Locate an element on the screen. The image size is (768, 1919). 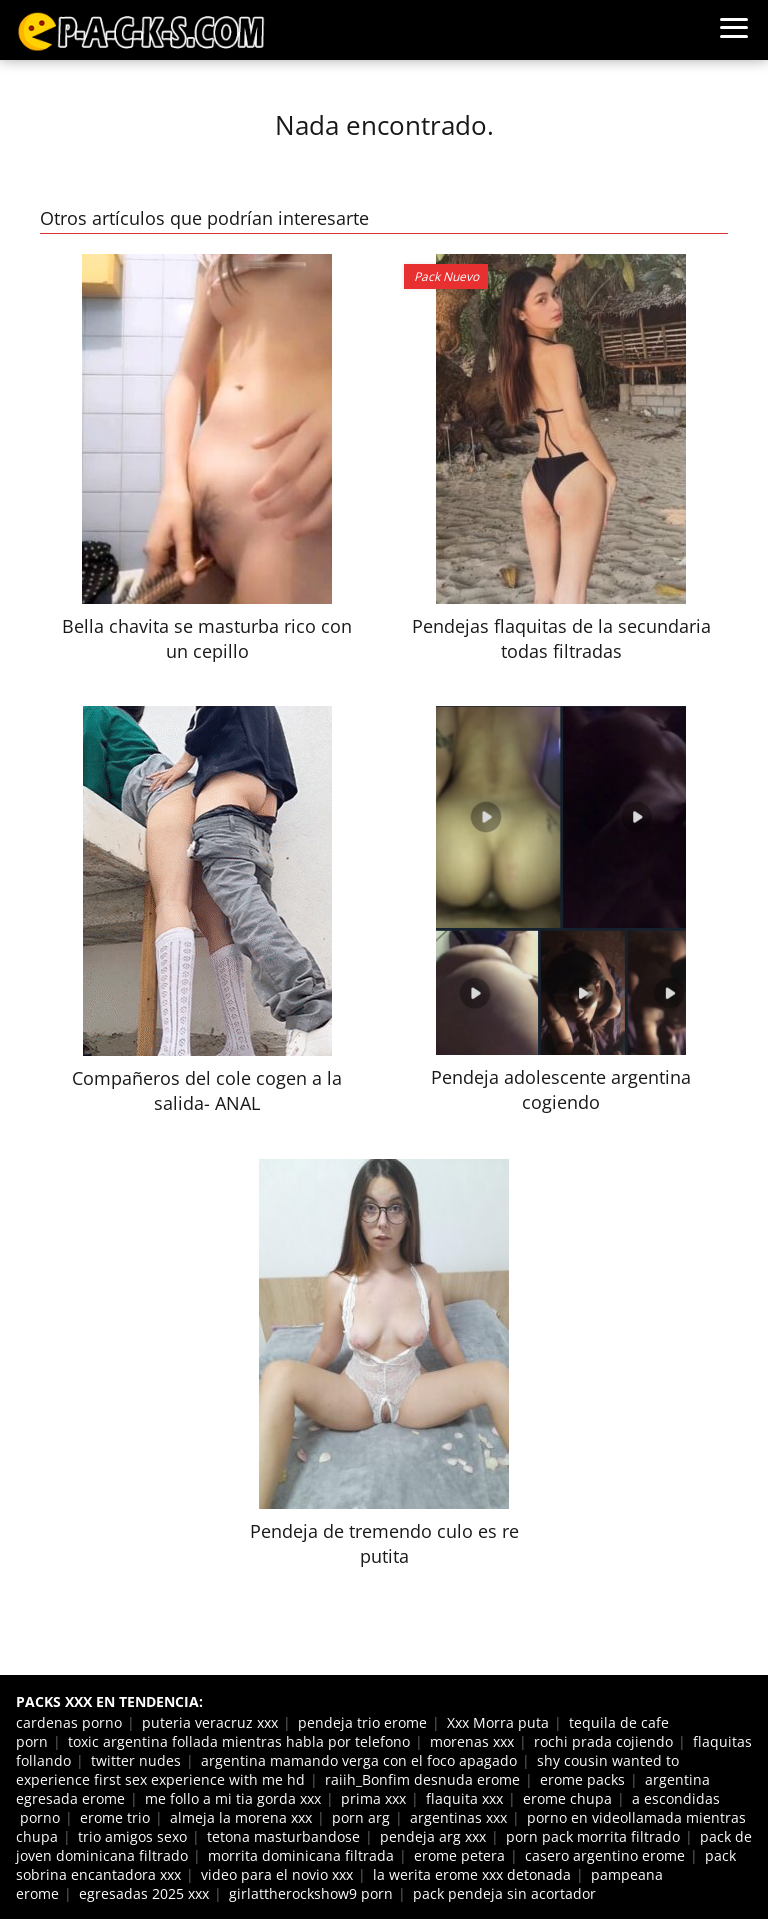
pack pendeja sin acortador is located at coordinates (504, 1893).